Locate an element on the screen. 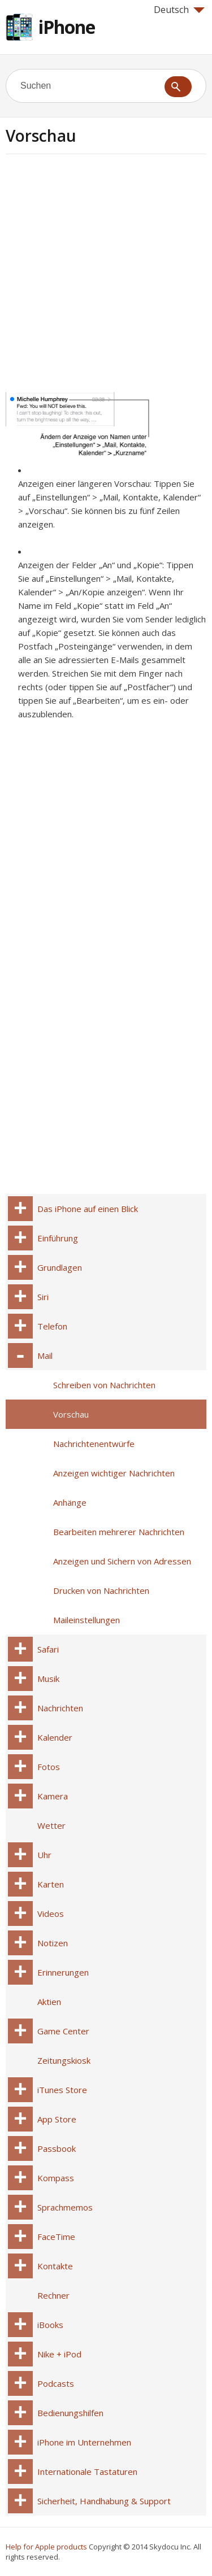 The image size is (212, 2576). iTunes Store is located at coordinates (62, 2089).